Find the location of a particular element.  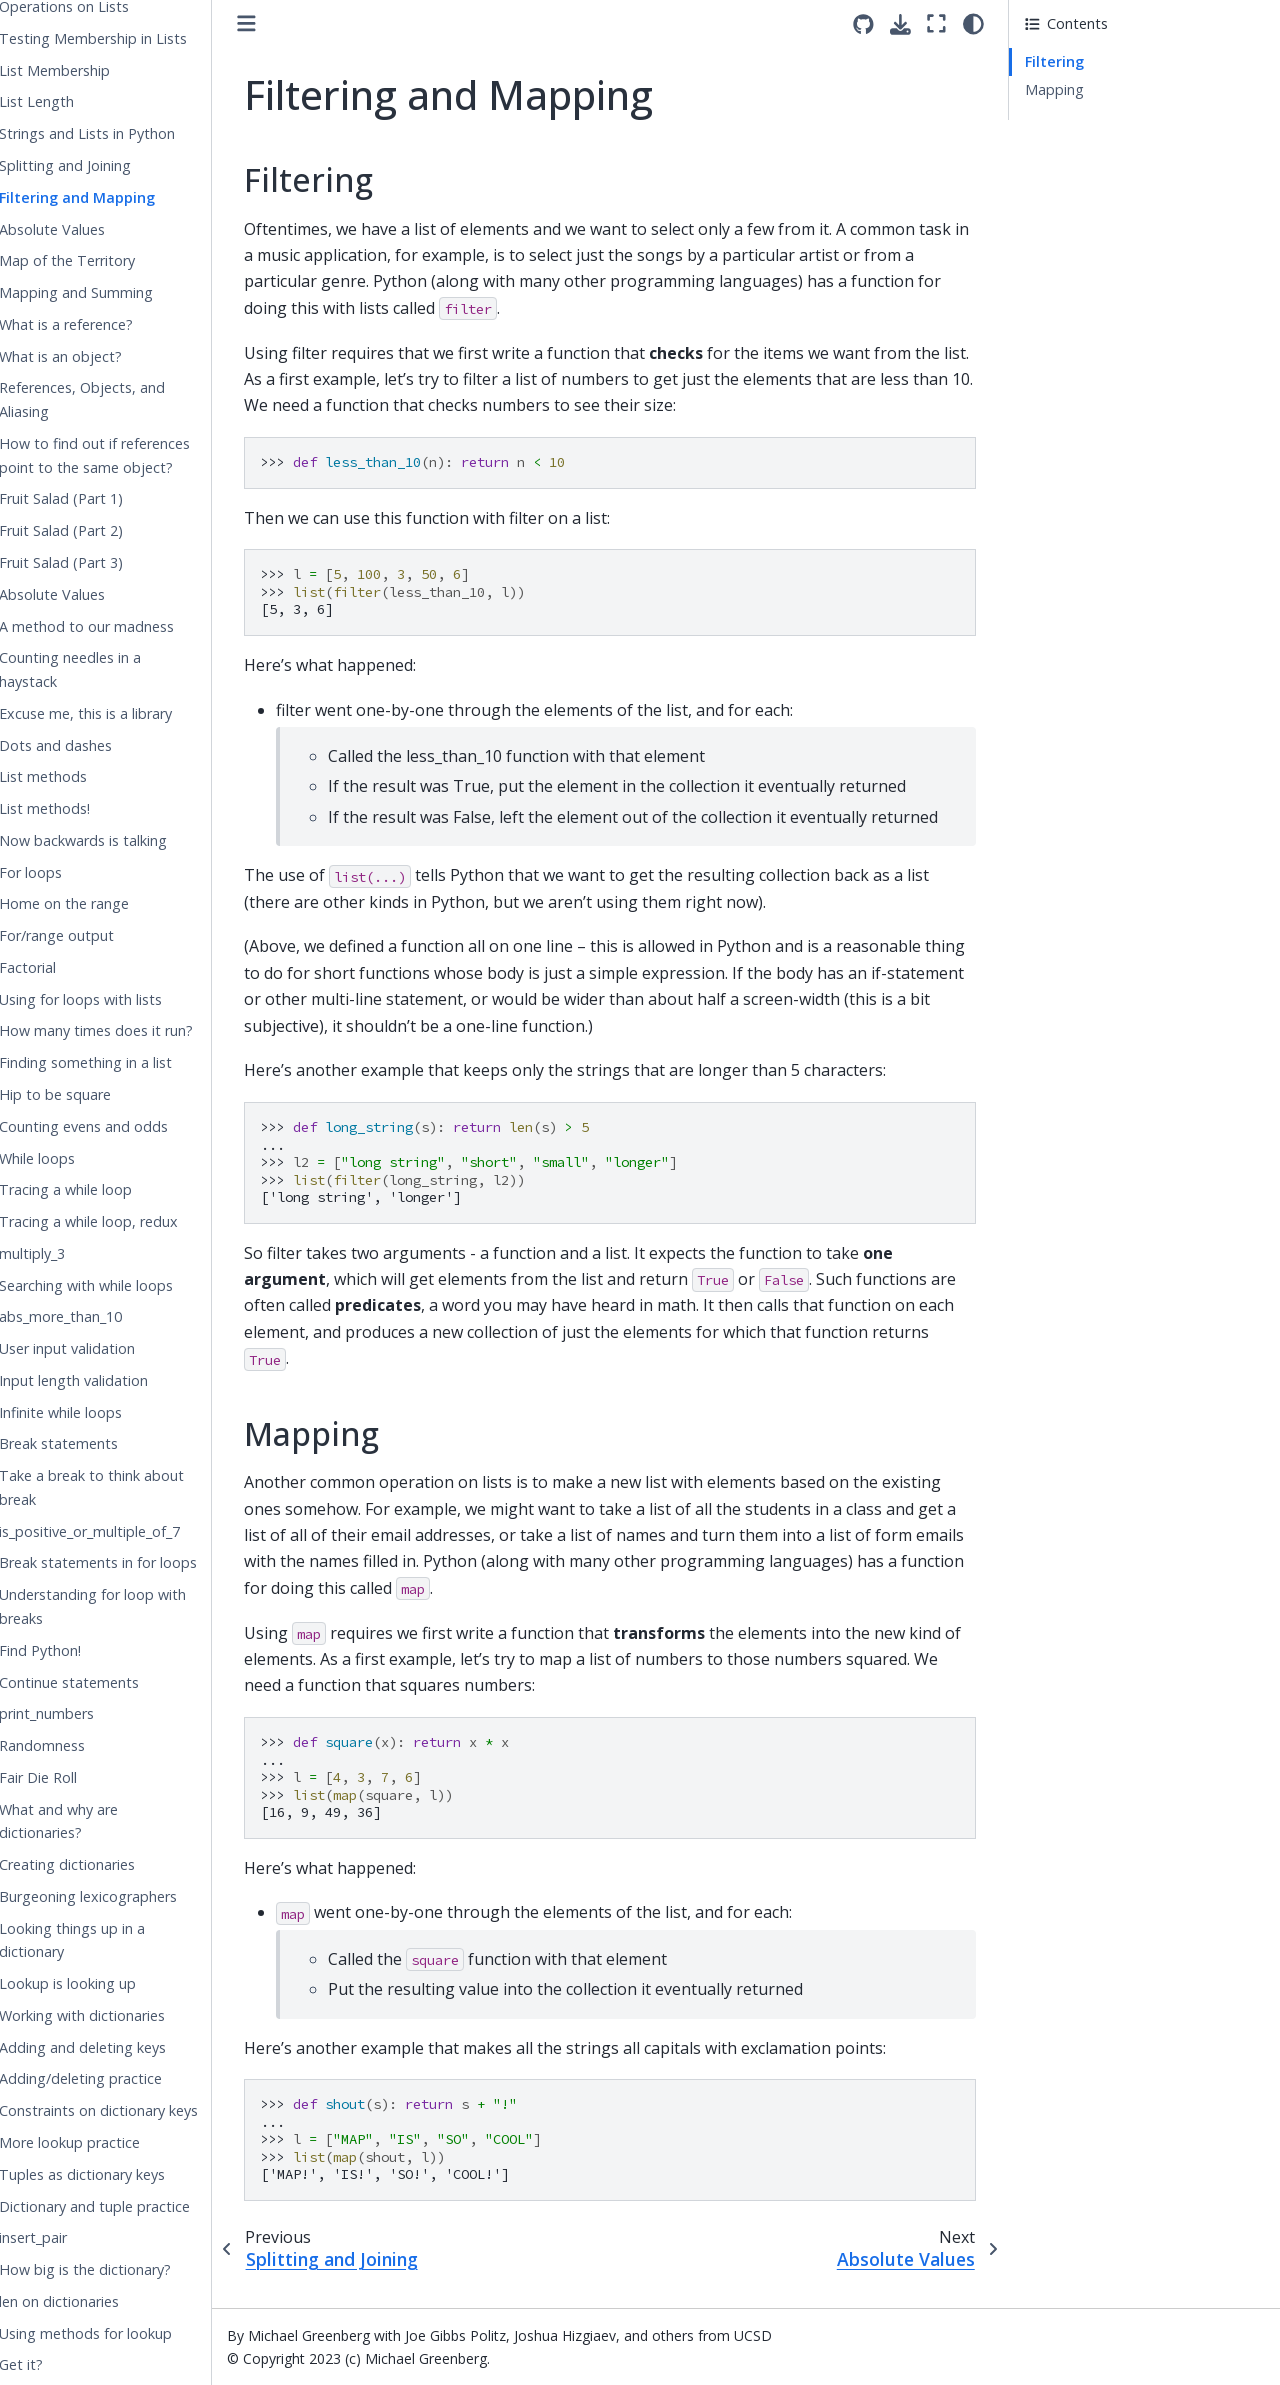

len on dictionaries is located at coordinates (102, 2301).